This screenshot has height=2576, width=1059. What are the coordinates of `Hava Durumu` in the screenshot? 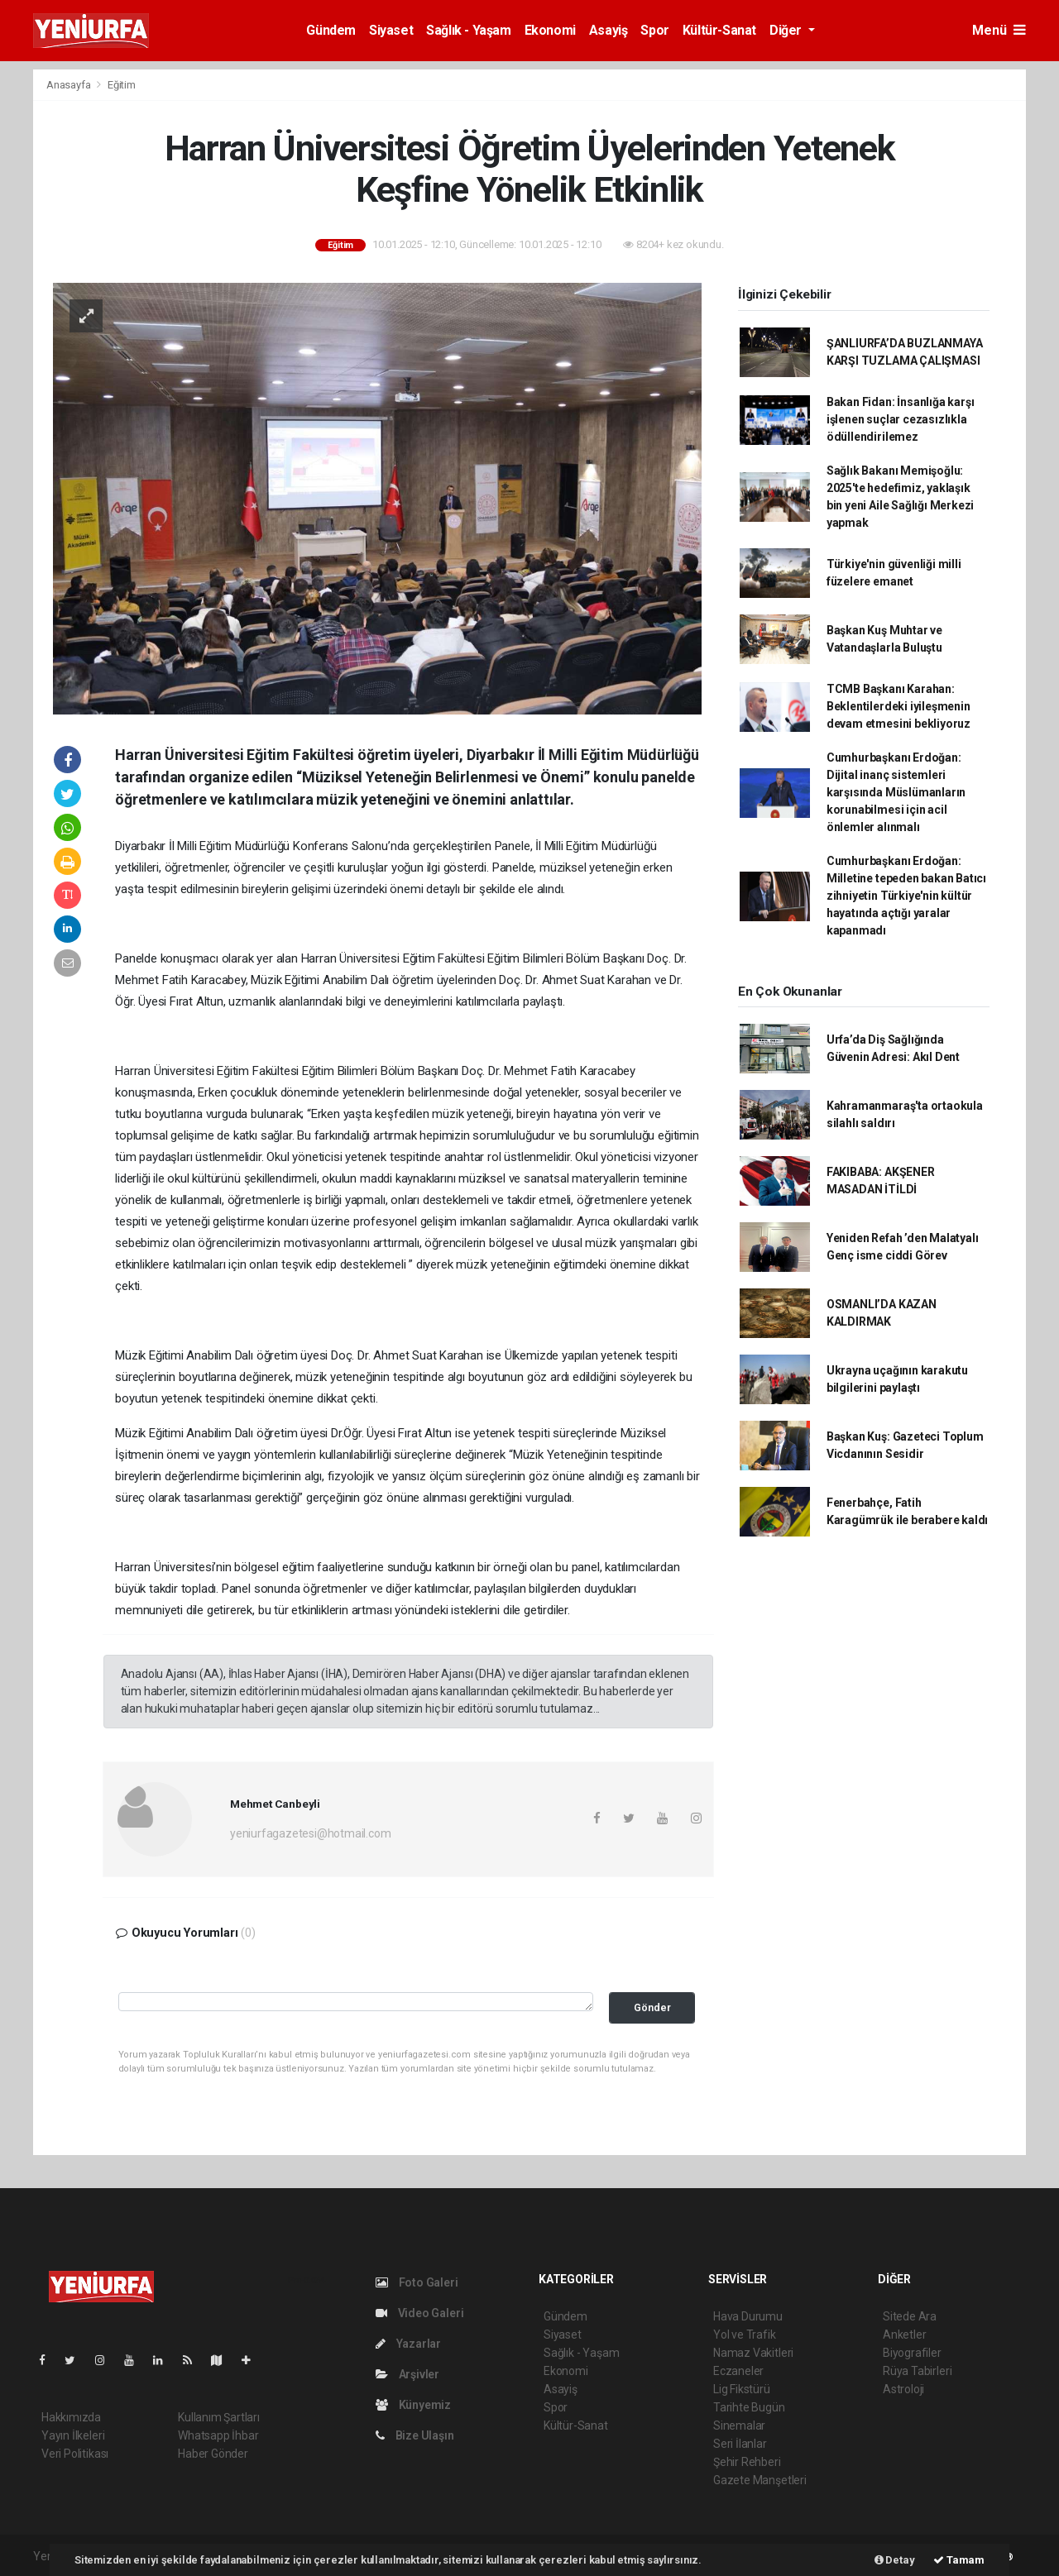 It's located at (748, 2316).